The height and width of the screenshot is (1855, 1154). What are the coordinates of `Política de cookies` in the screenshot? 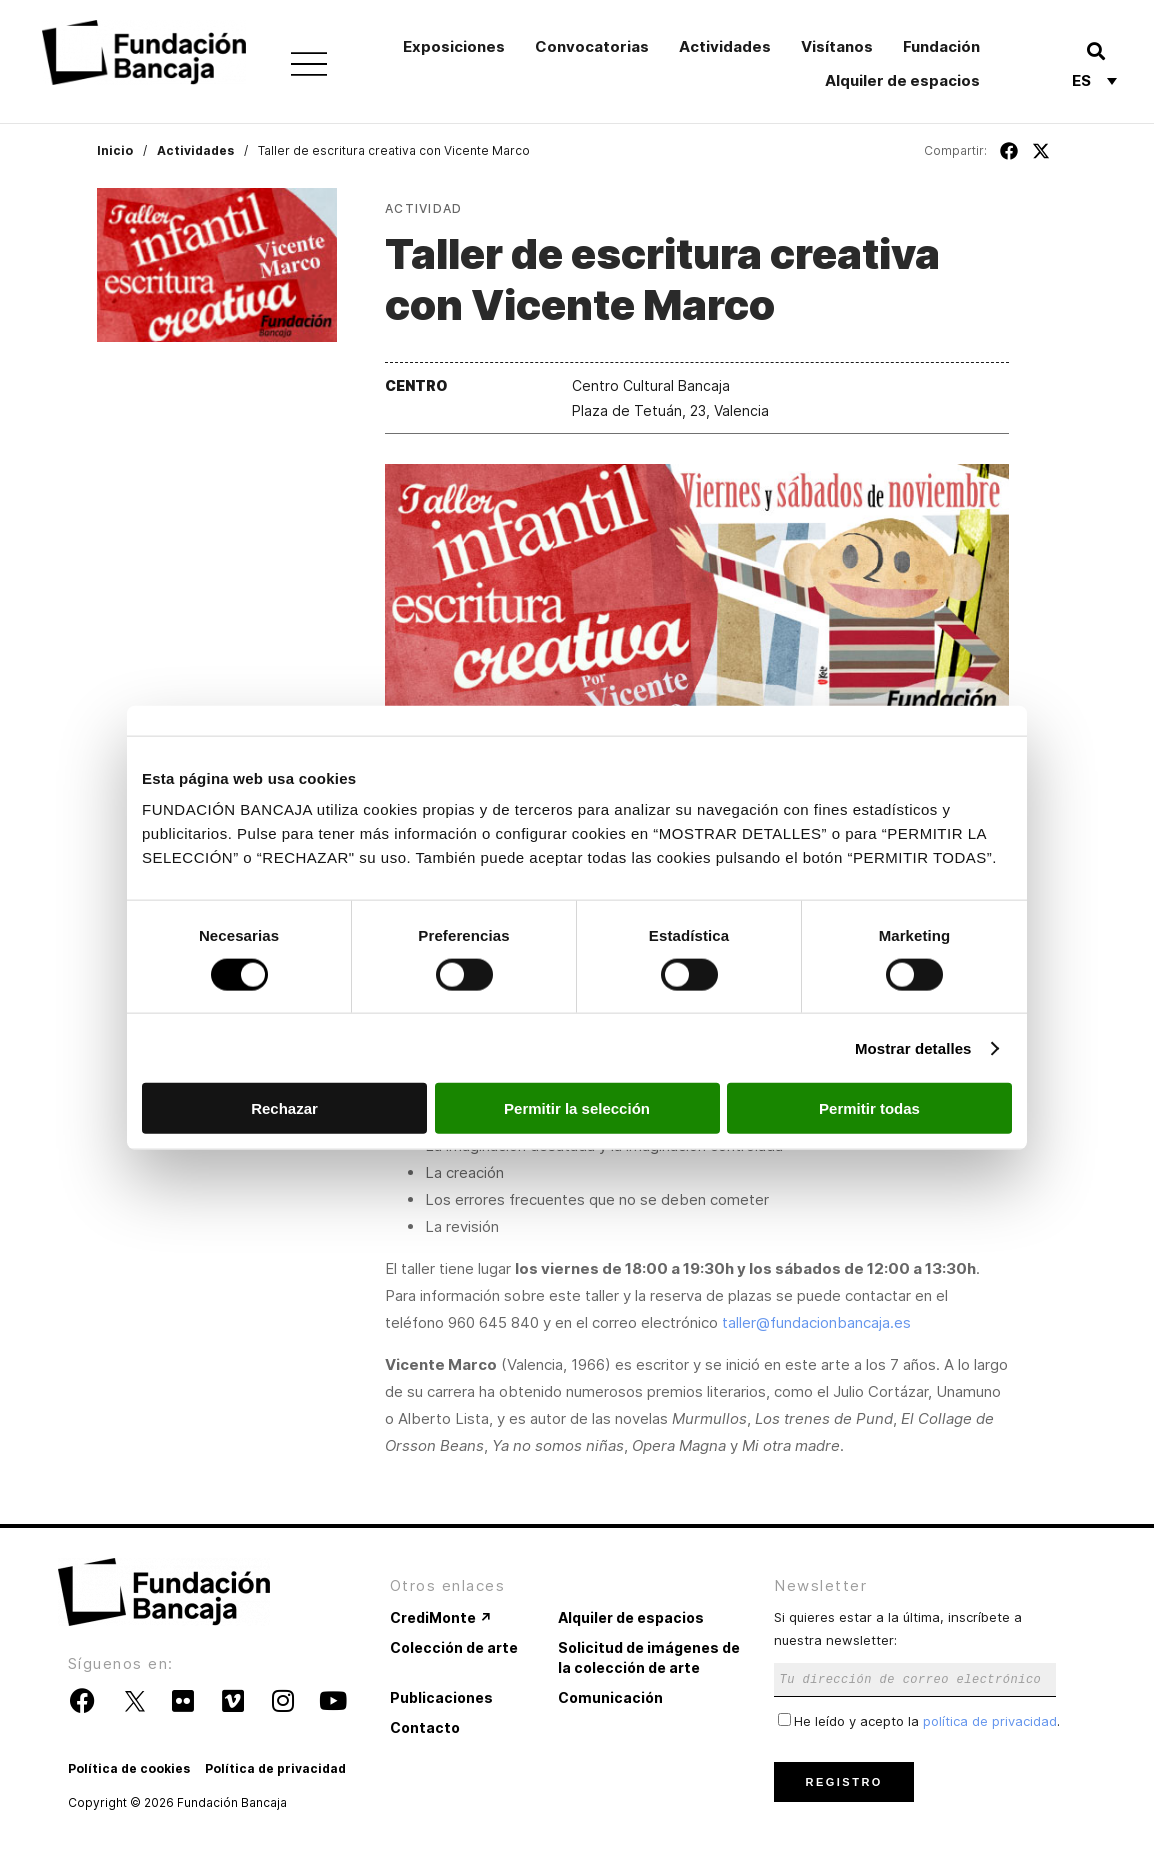 It's located at (129, 1768).